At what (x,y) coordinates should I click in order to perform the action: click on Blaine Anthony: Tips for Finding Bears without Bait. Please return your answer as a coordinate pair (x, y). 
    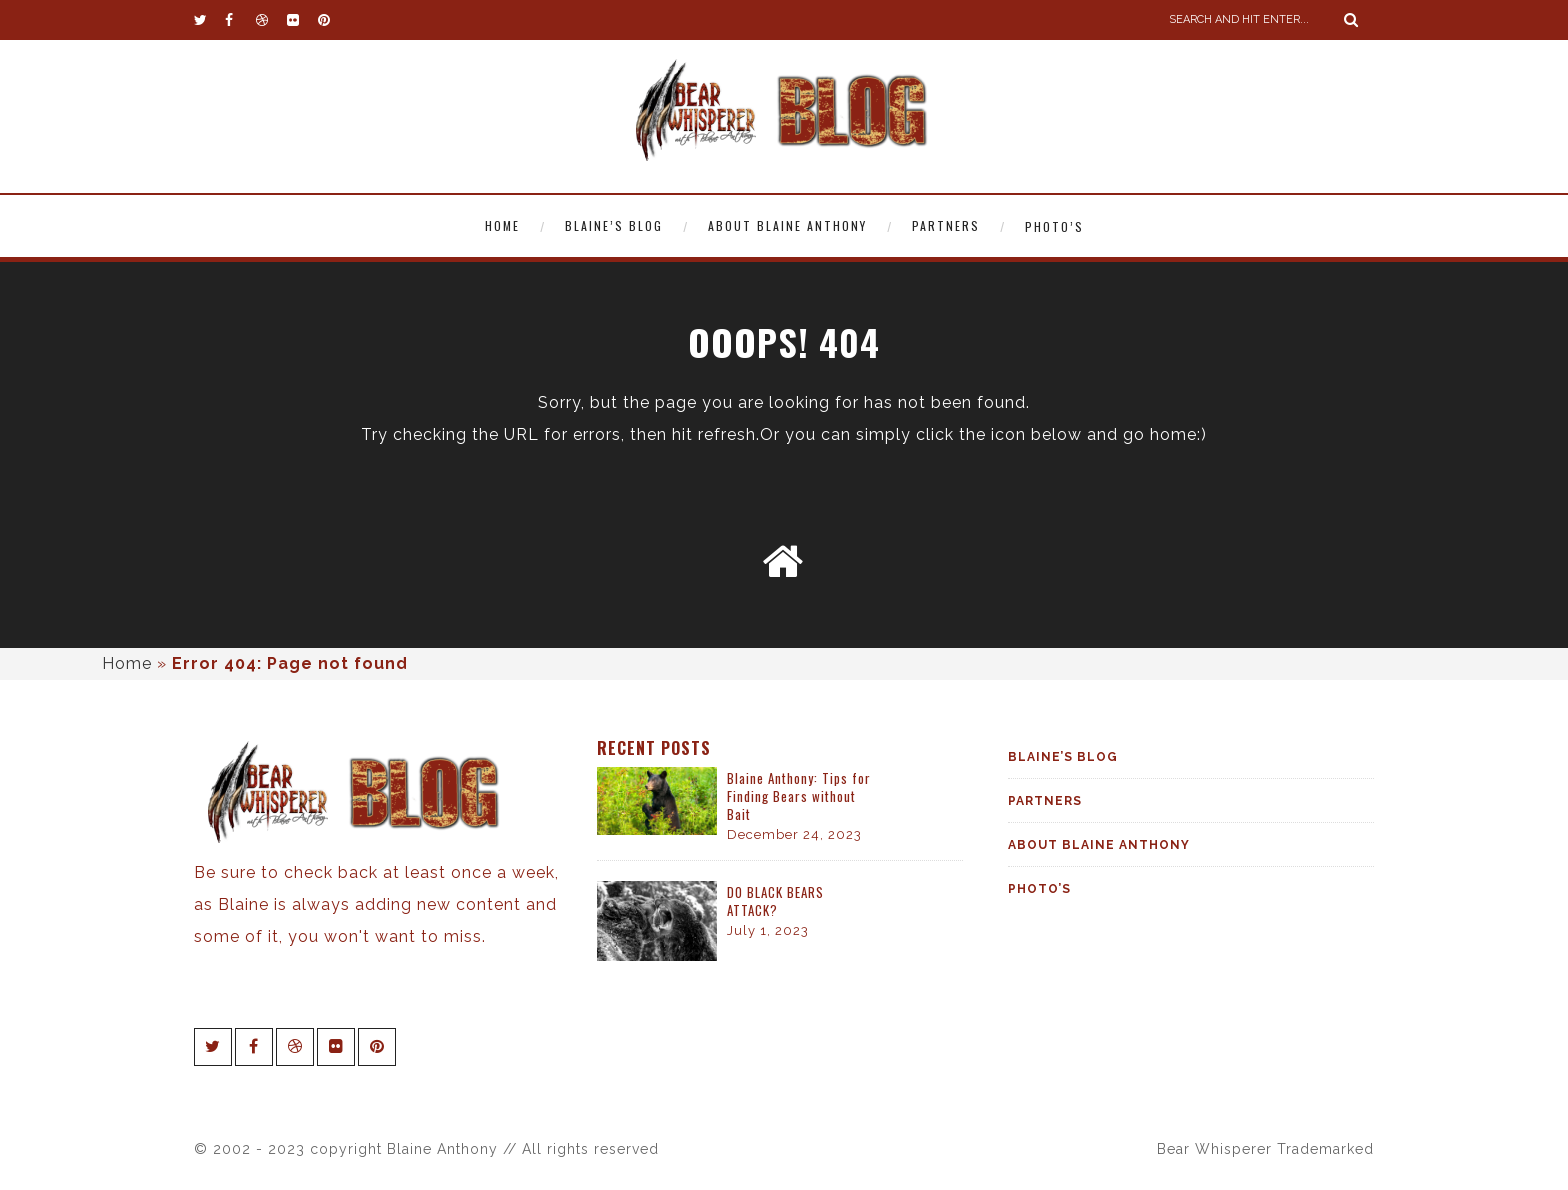
    Looking at the image, I should click on (799, 796).